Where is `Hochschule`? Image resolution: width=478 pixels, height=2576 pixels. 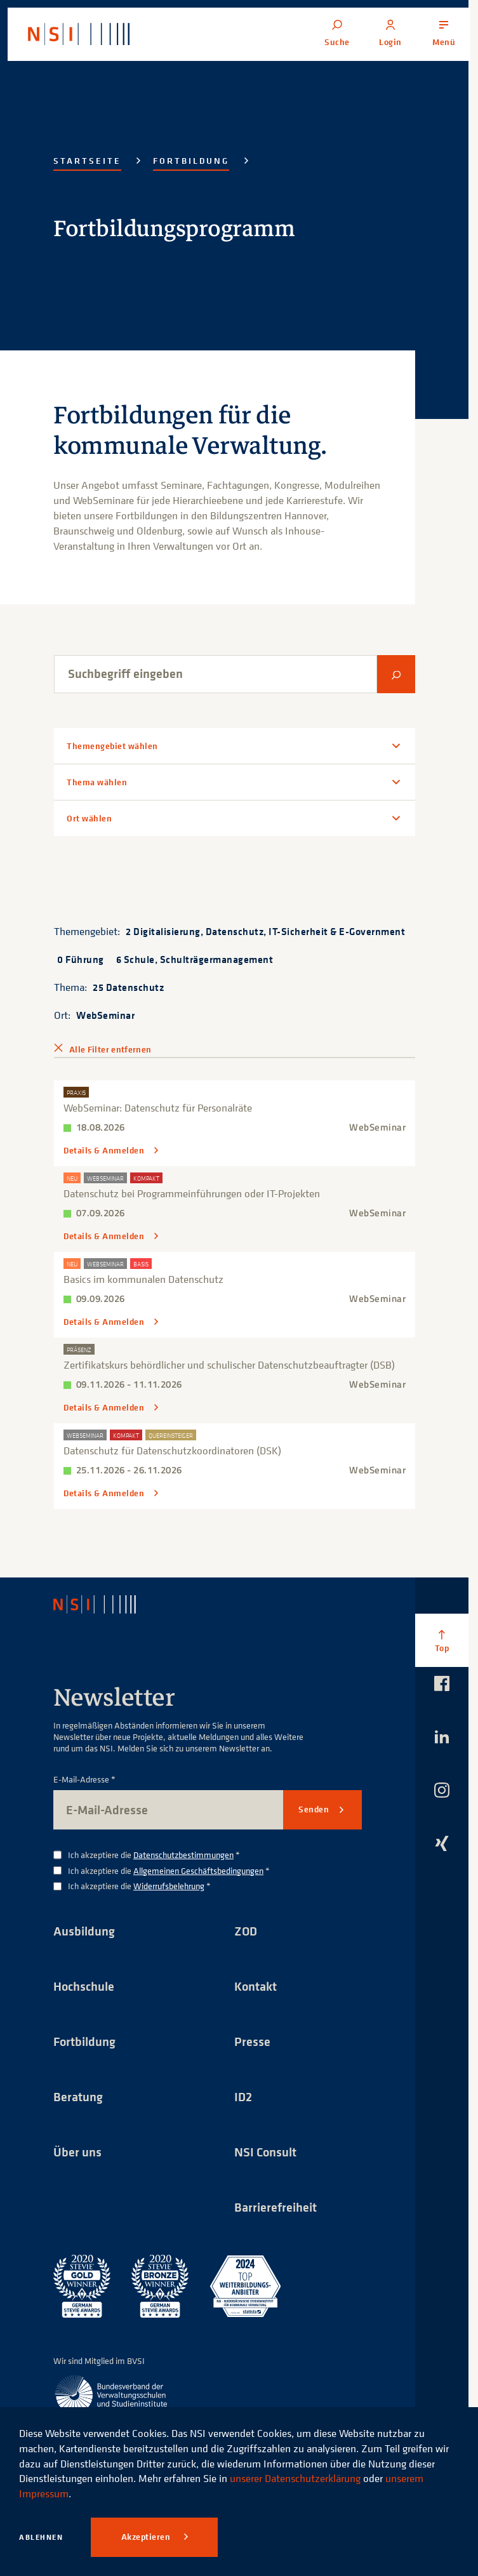
Hochschule is located at coordinates (83, 1986).